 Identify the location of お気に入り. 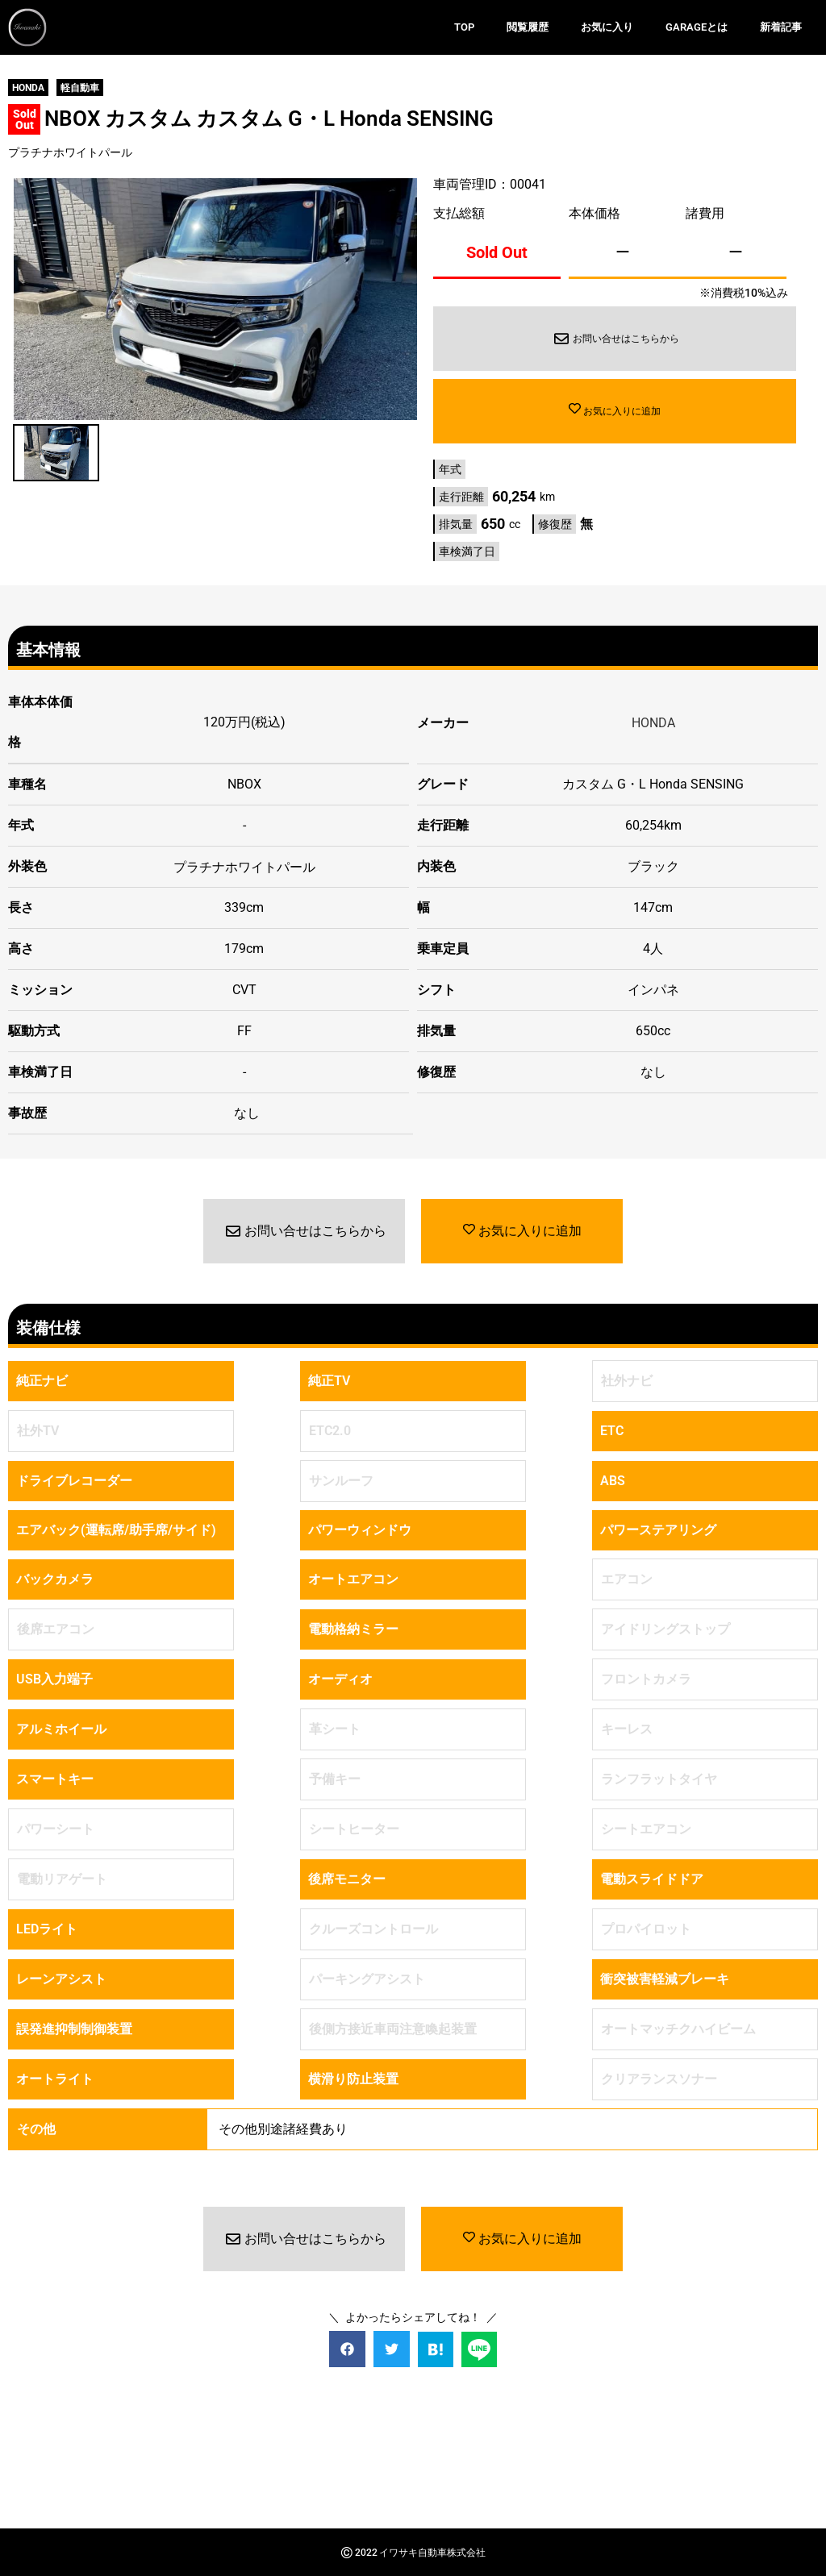
(607, 27).